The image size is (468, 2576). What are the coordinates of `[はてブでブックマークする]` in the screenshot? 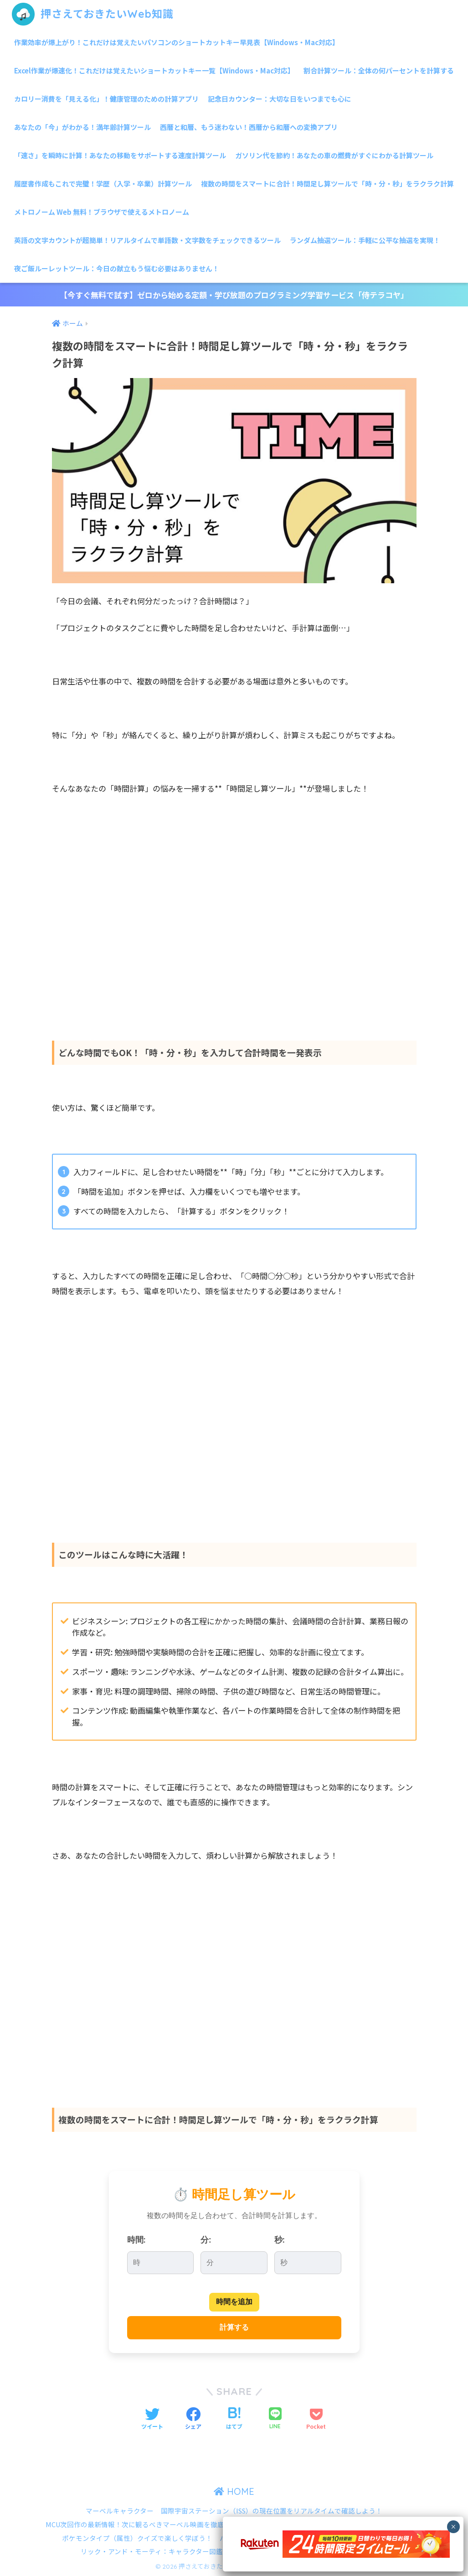 It's located at (234, 2419).